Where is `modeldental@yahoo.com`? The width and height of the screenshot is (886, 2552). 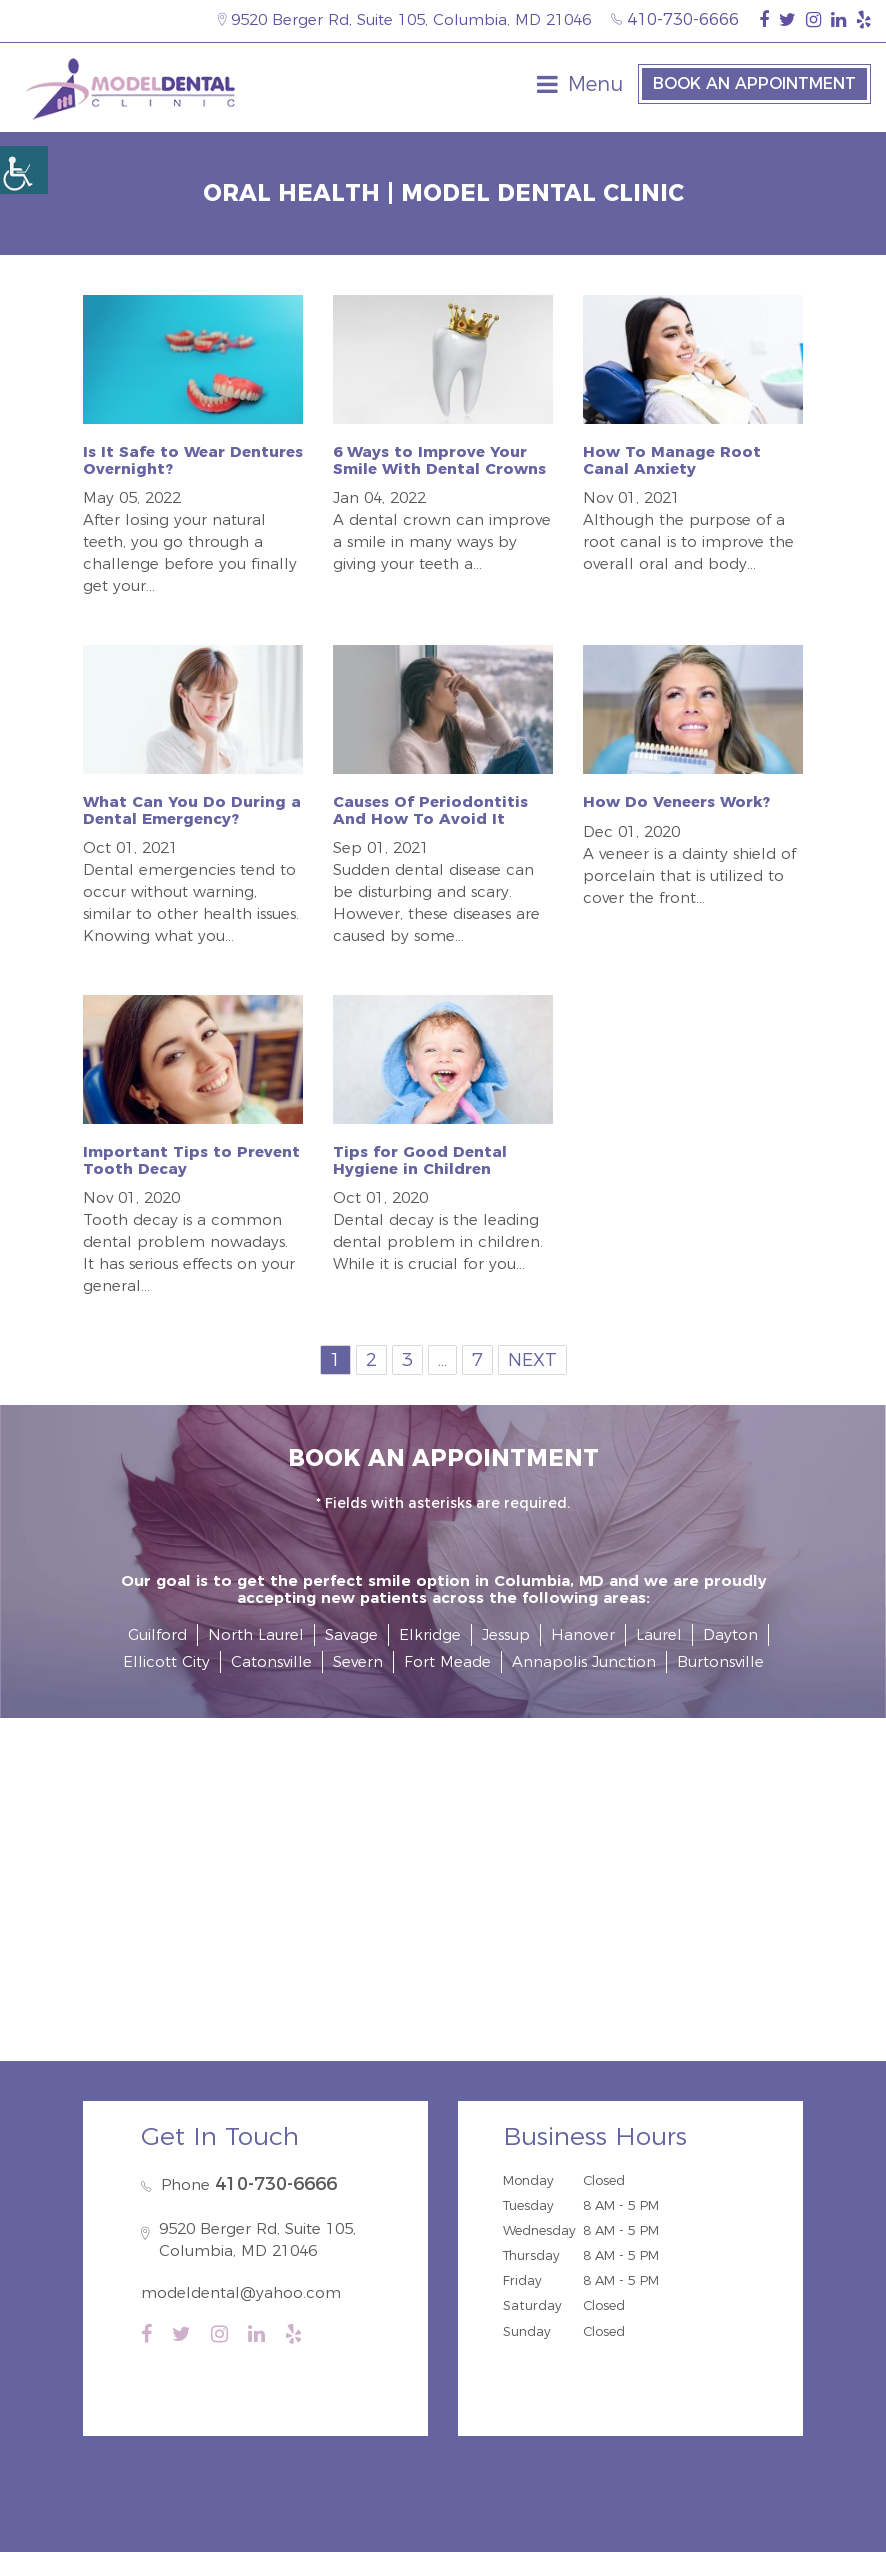
modeldental@yahoo.com is located at coordinates (241, 2292).